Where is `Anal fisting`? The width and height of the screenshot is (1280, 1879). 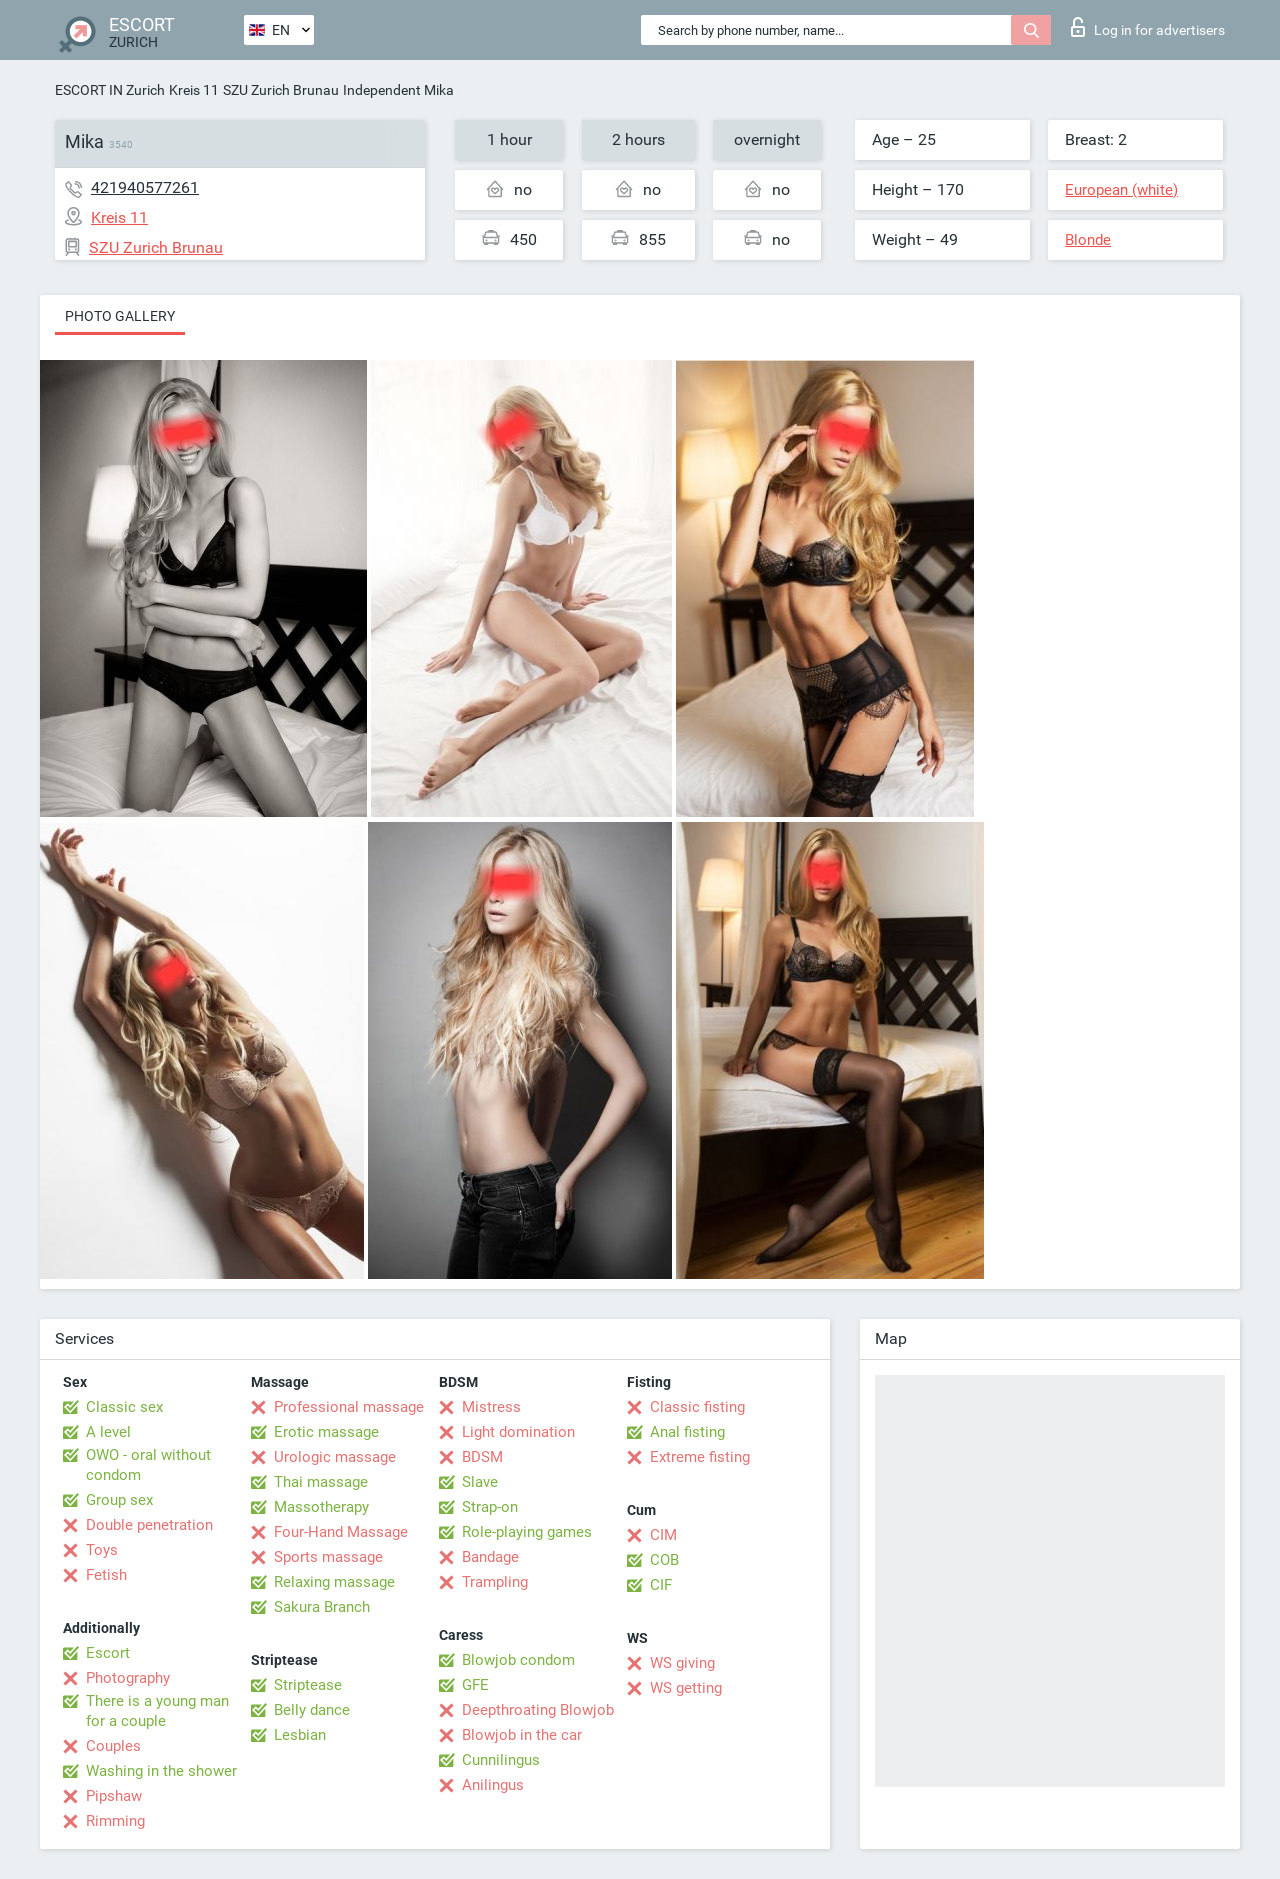
Anal fisting is located at coordinates (687, 1432).